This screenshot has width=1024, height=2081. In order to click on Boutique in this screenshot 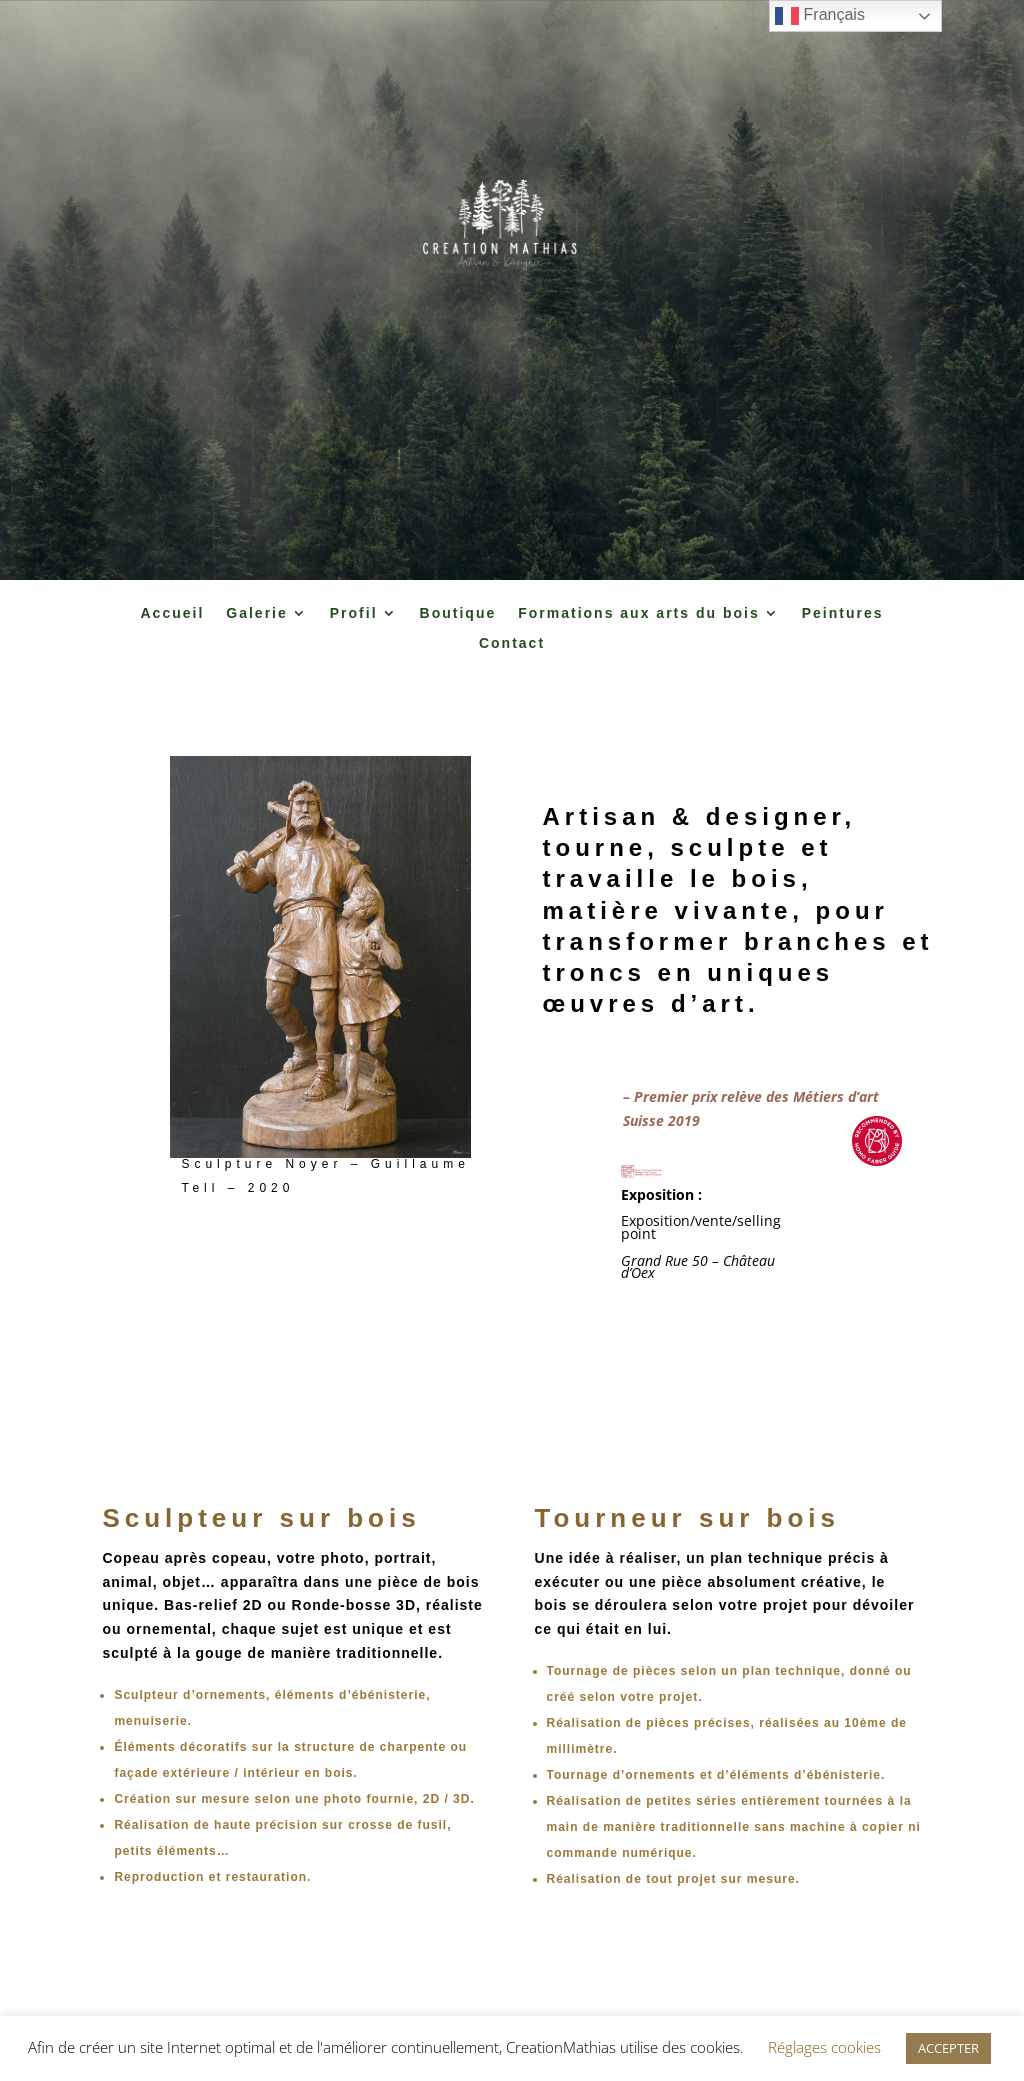, I will do `click(458, 613)`.